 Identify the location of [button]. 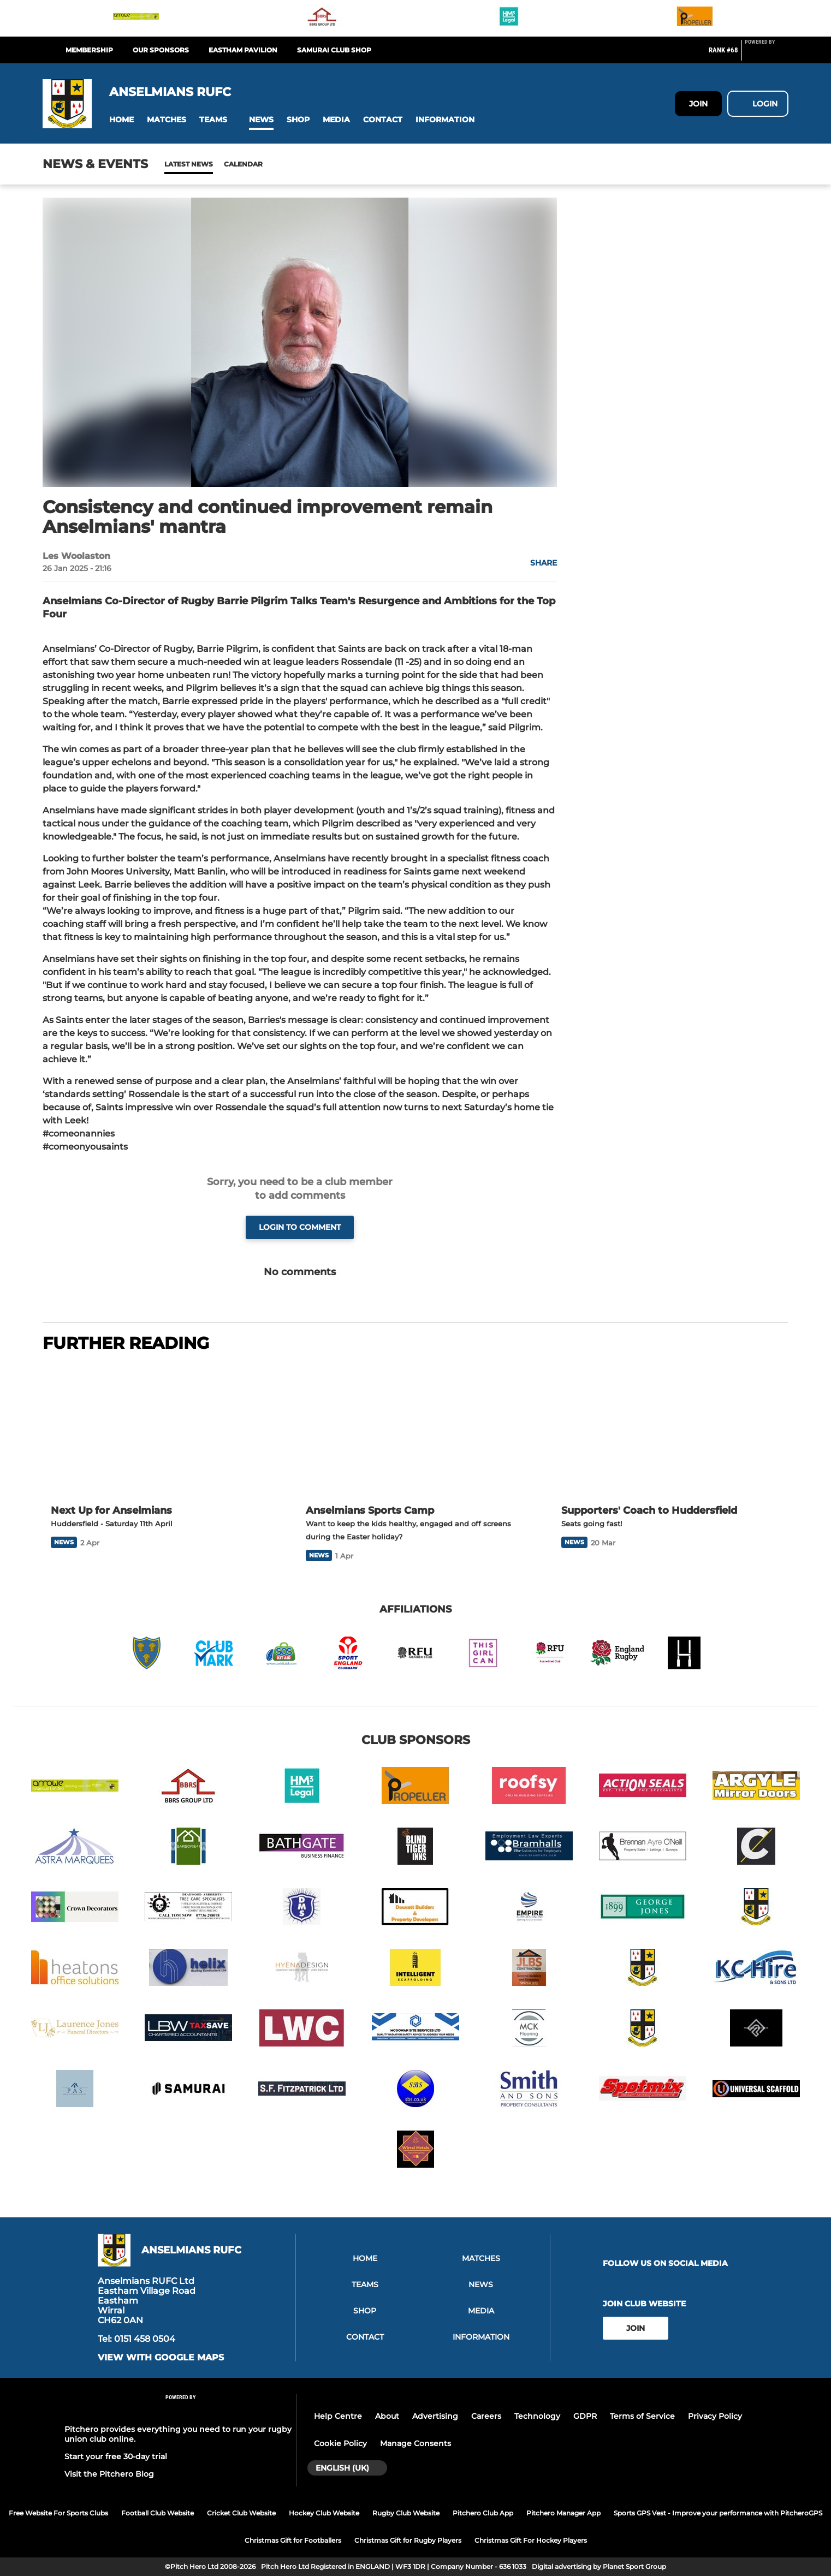
(121, 119).